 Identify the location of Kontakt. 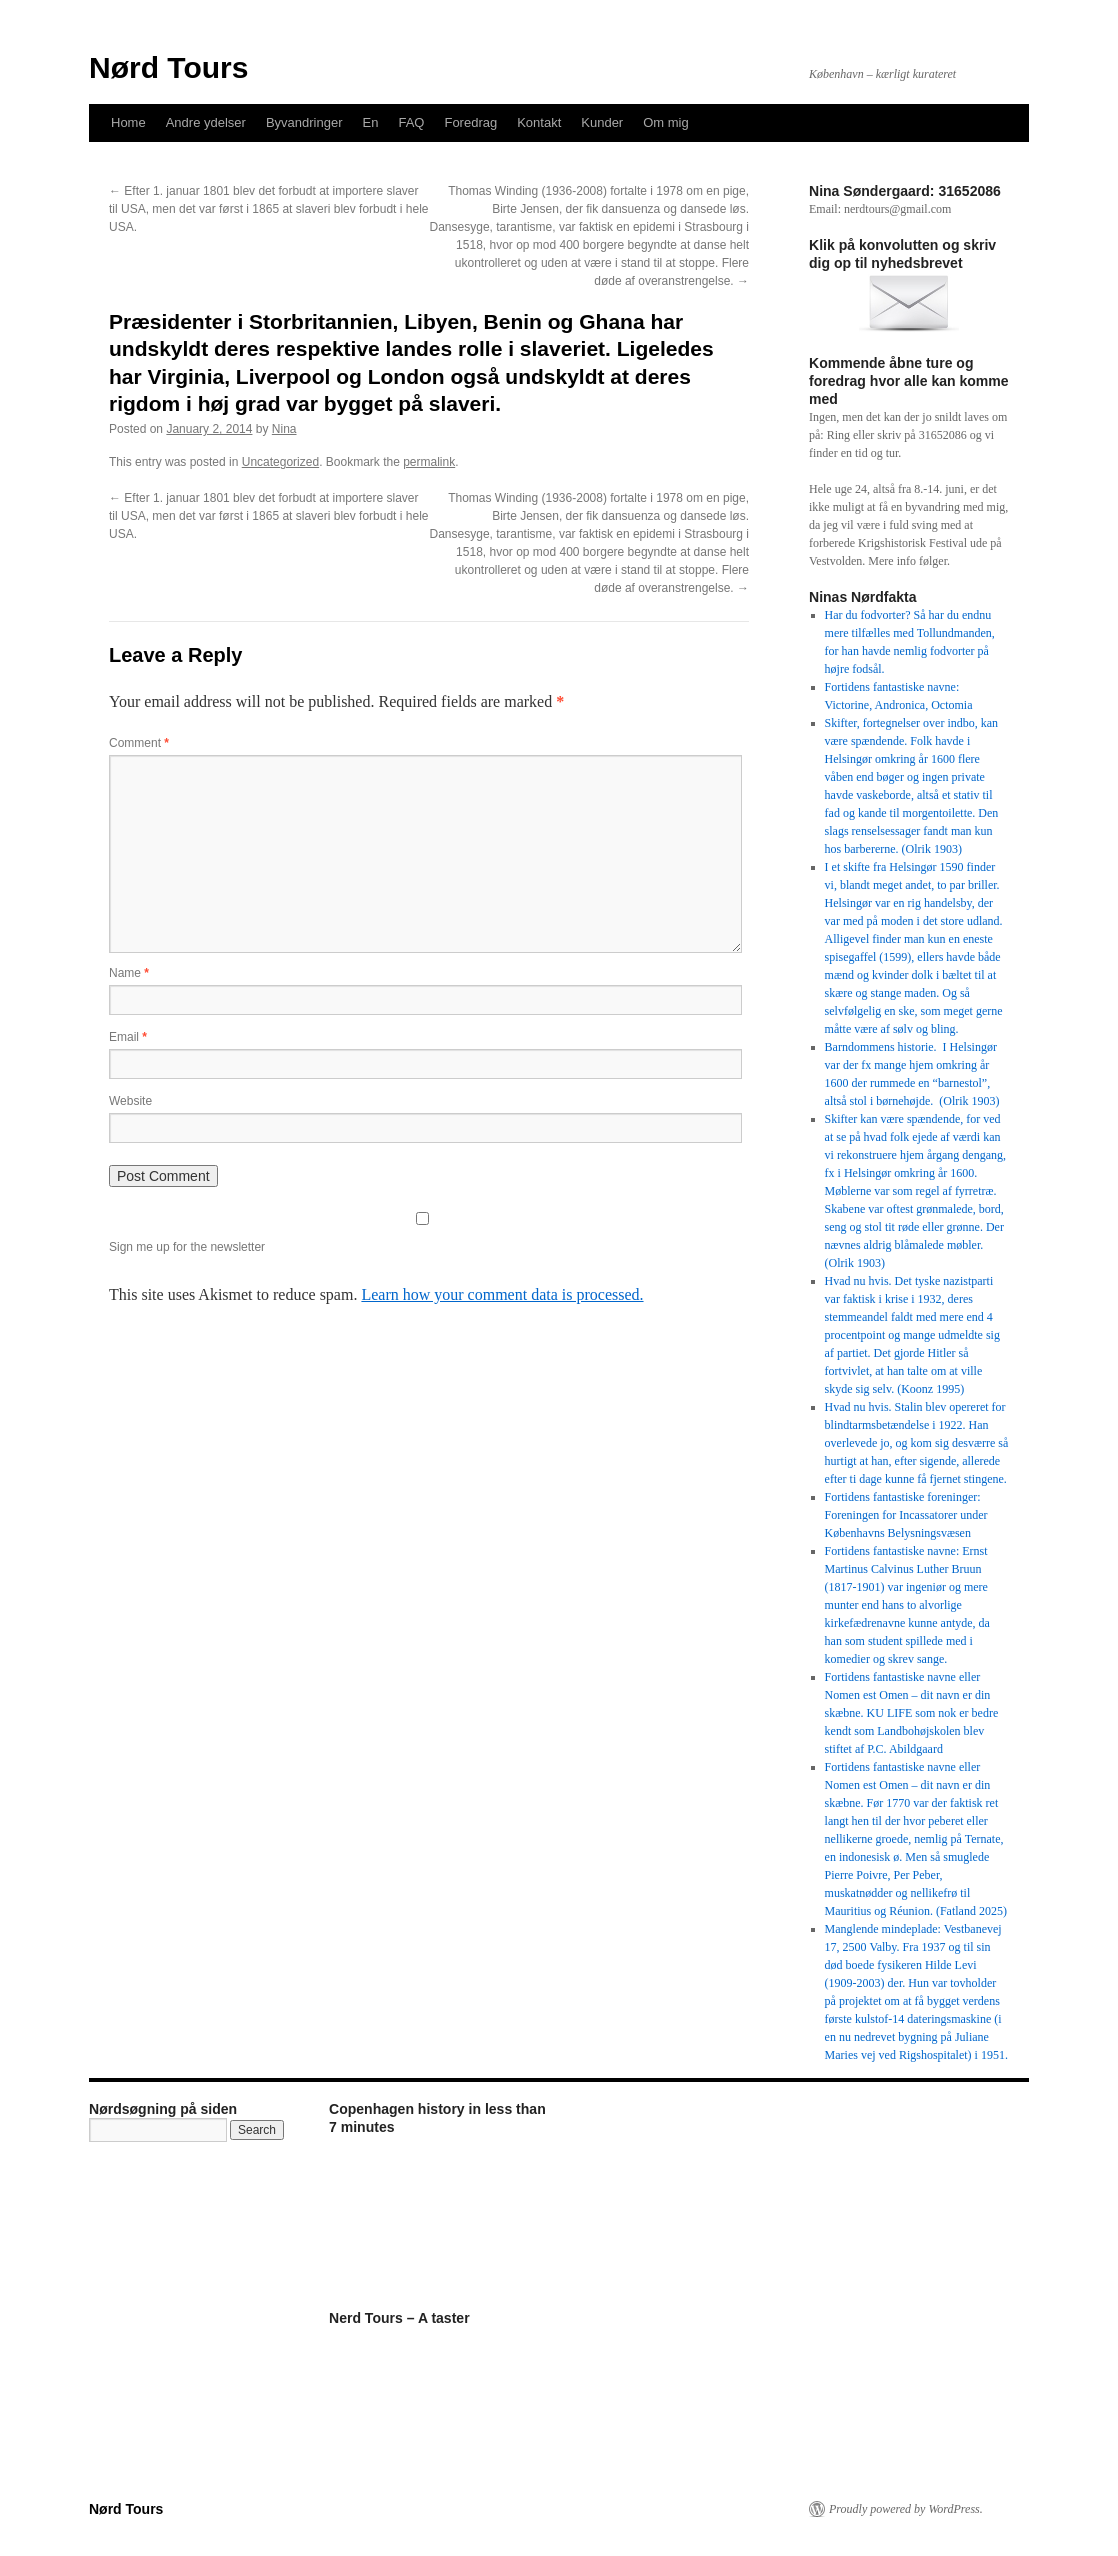
(539, 122).